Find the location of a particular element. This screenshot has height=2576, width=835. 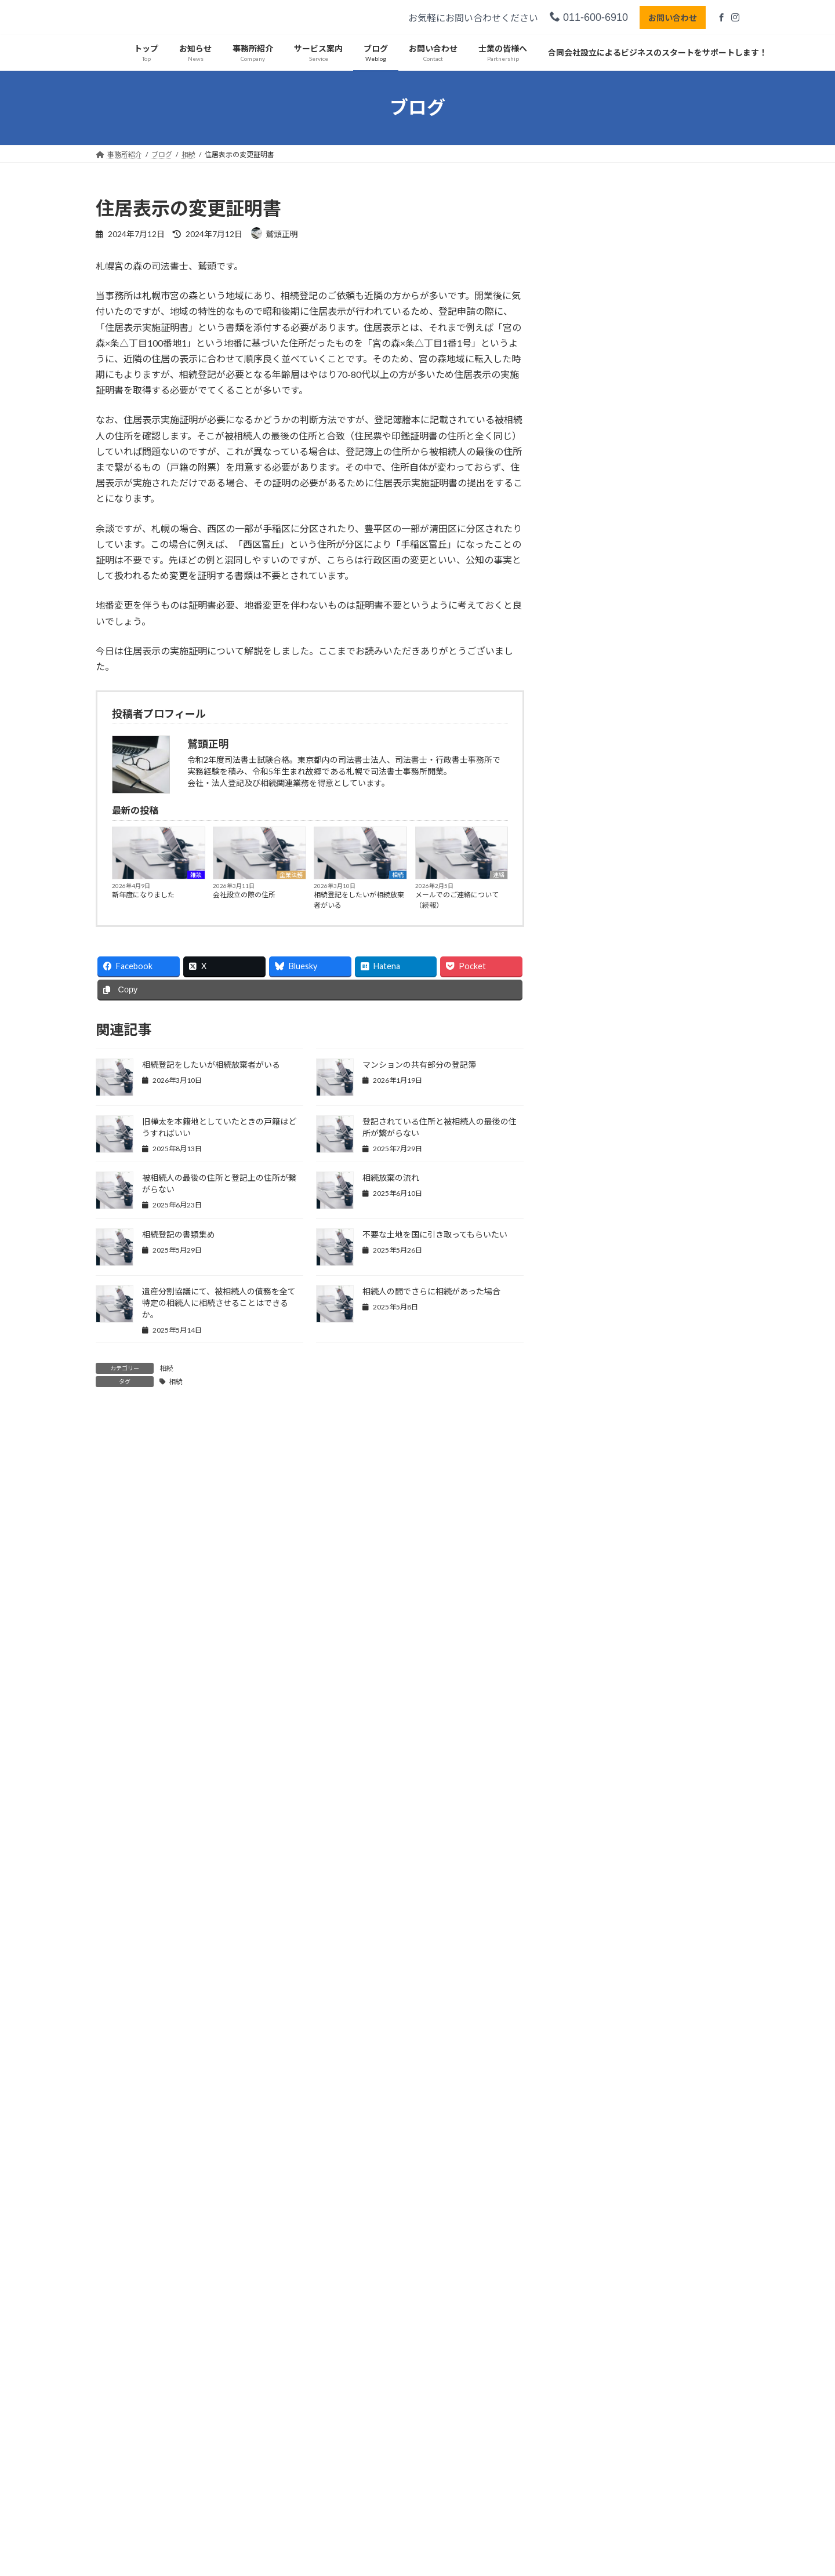

2024年9月 is located at coordinates (588, 1176).